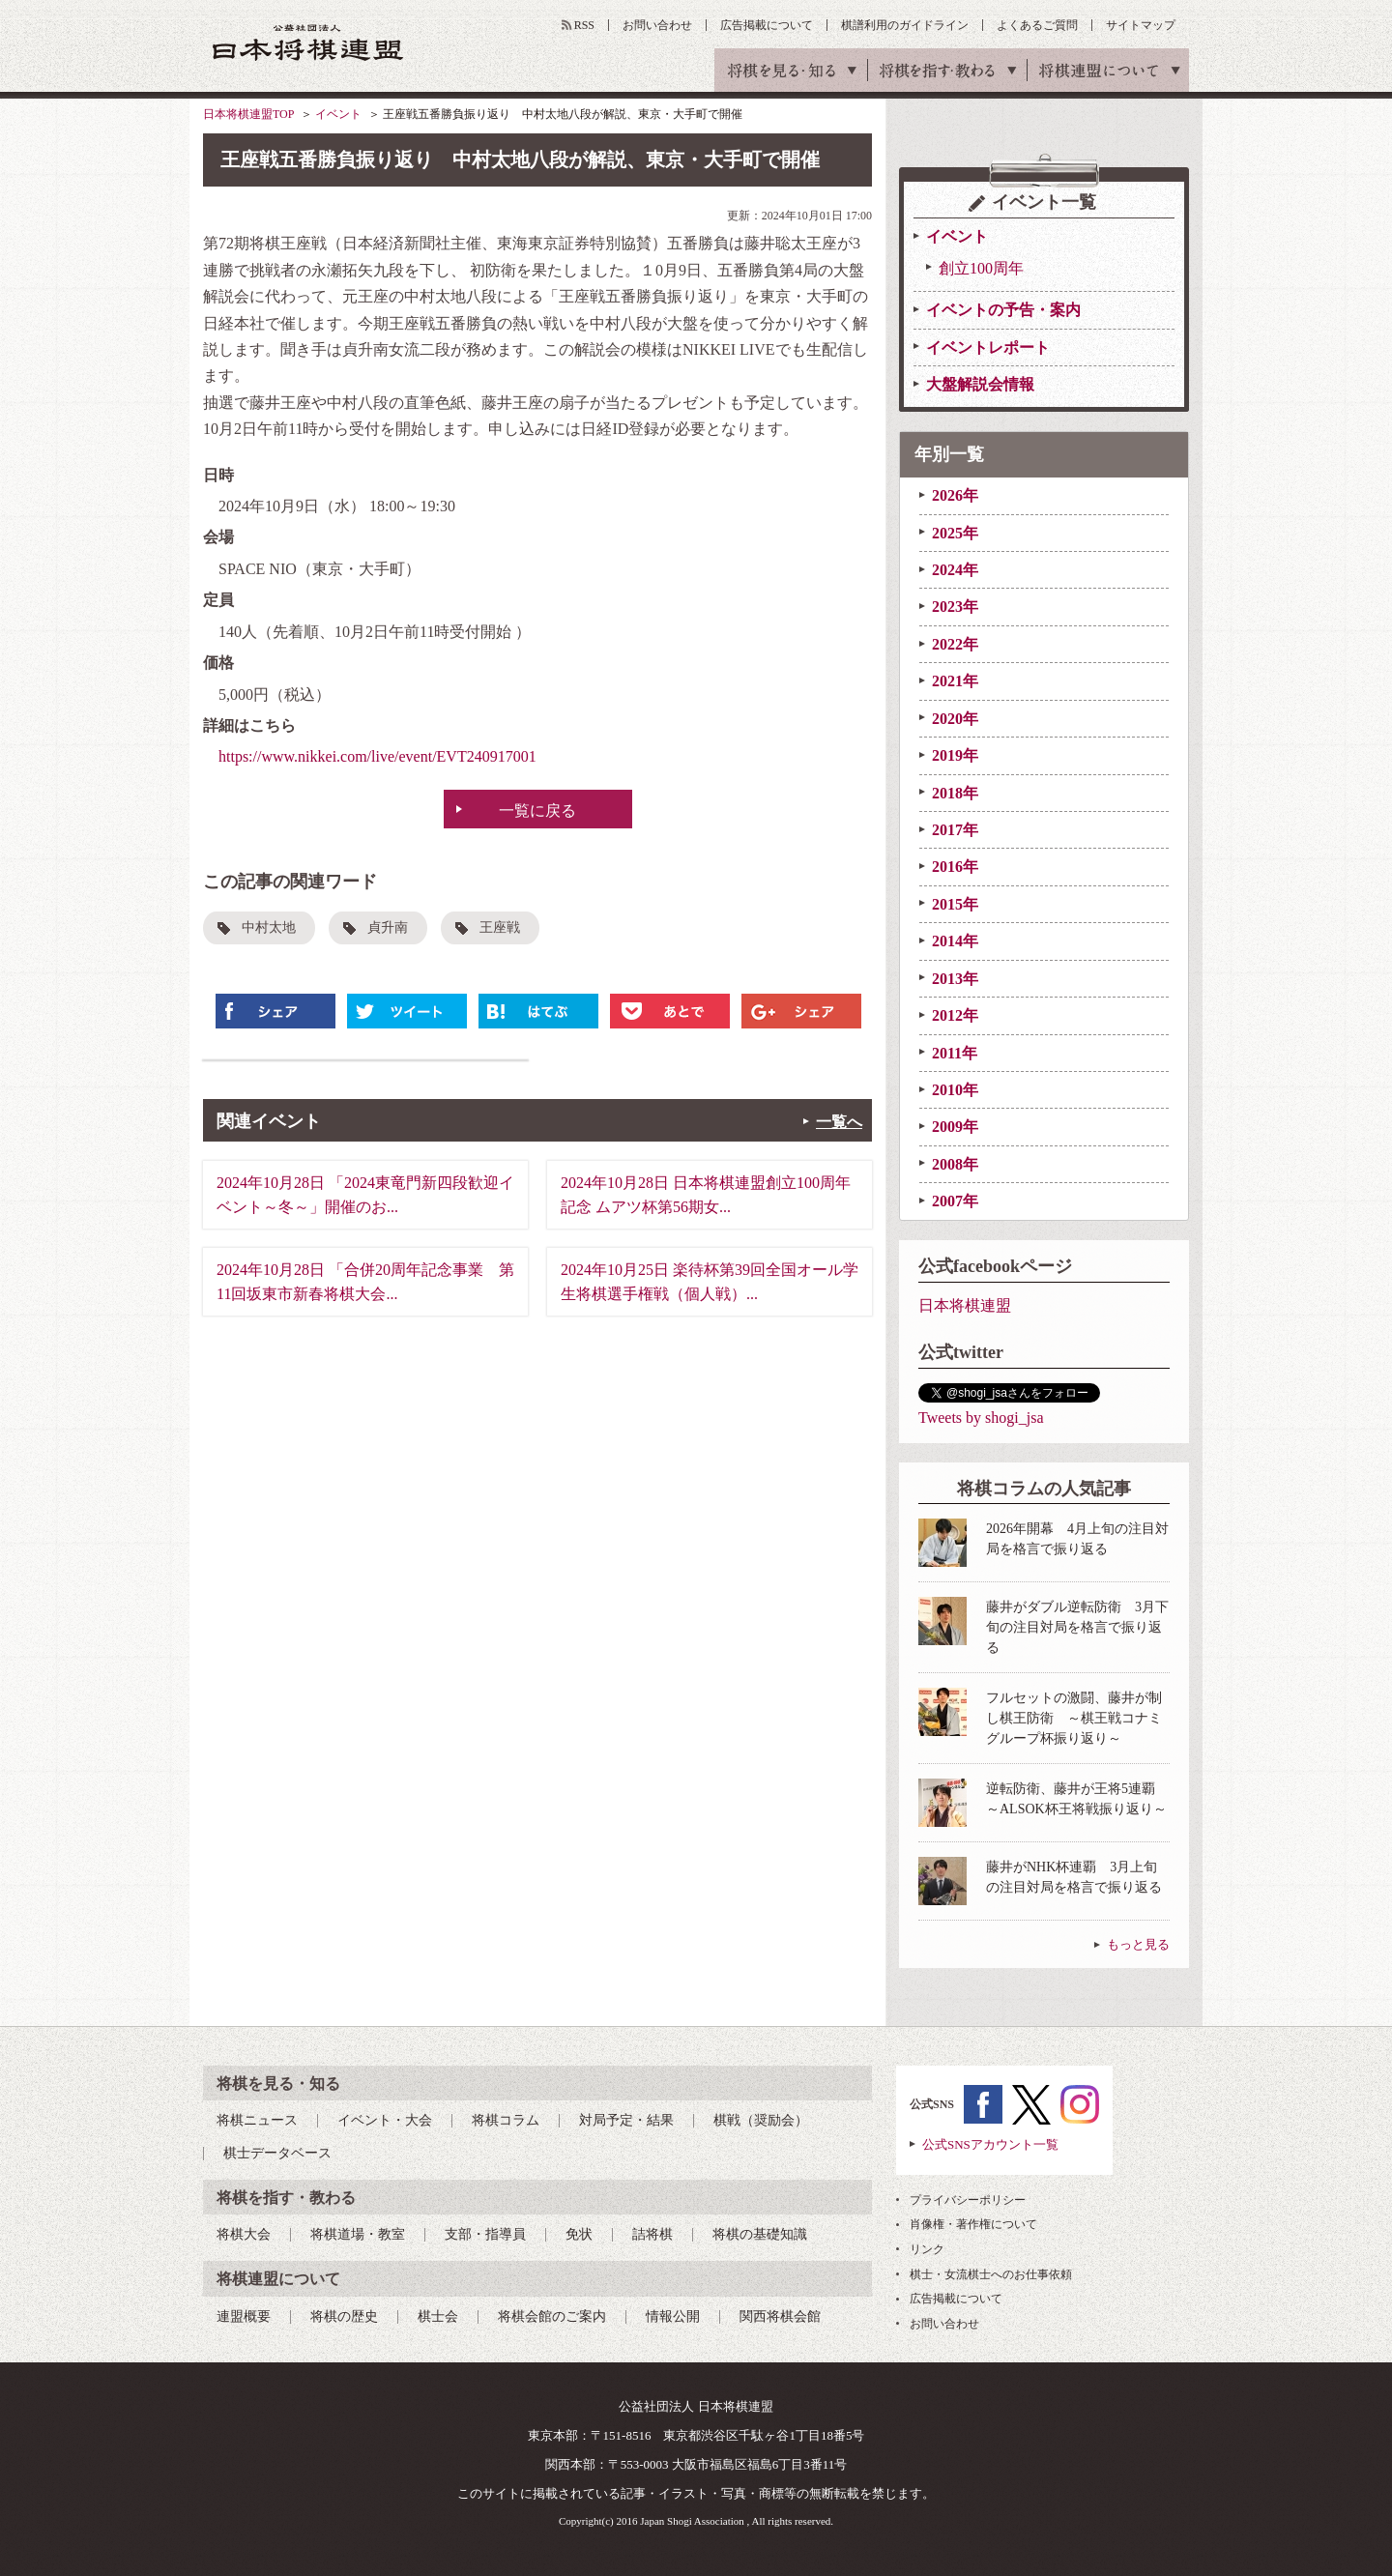 This screenshot has height=2576, width=1392. What do you see at coordinates (652, 2234) in the screenshot?
I see `詰将棋` at bounding box center [652, 2234].